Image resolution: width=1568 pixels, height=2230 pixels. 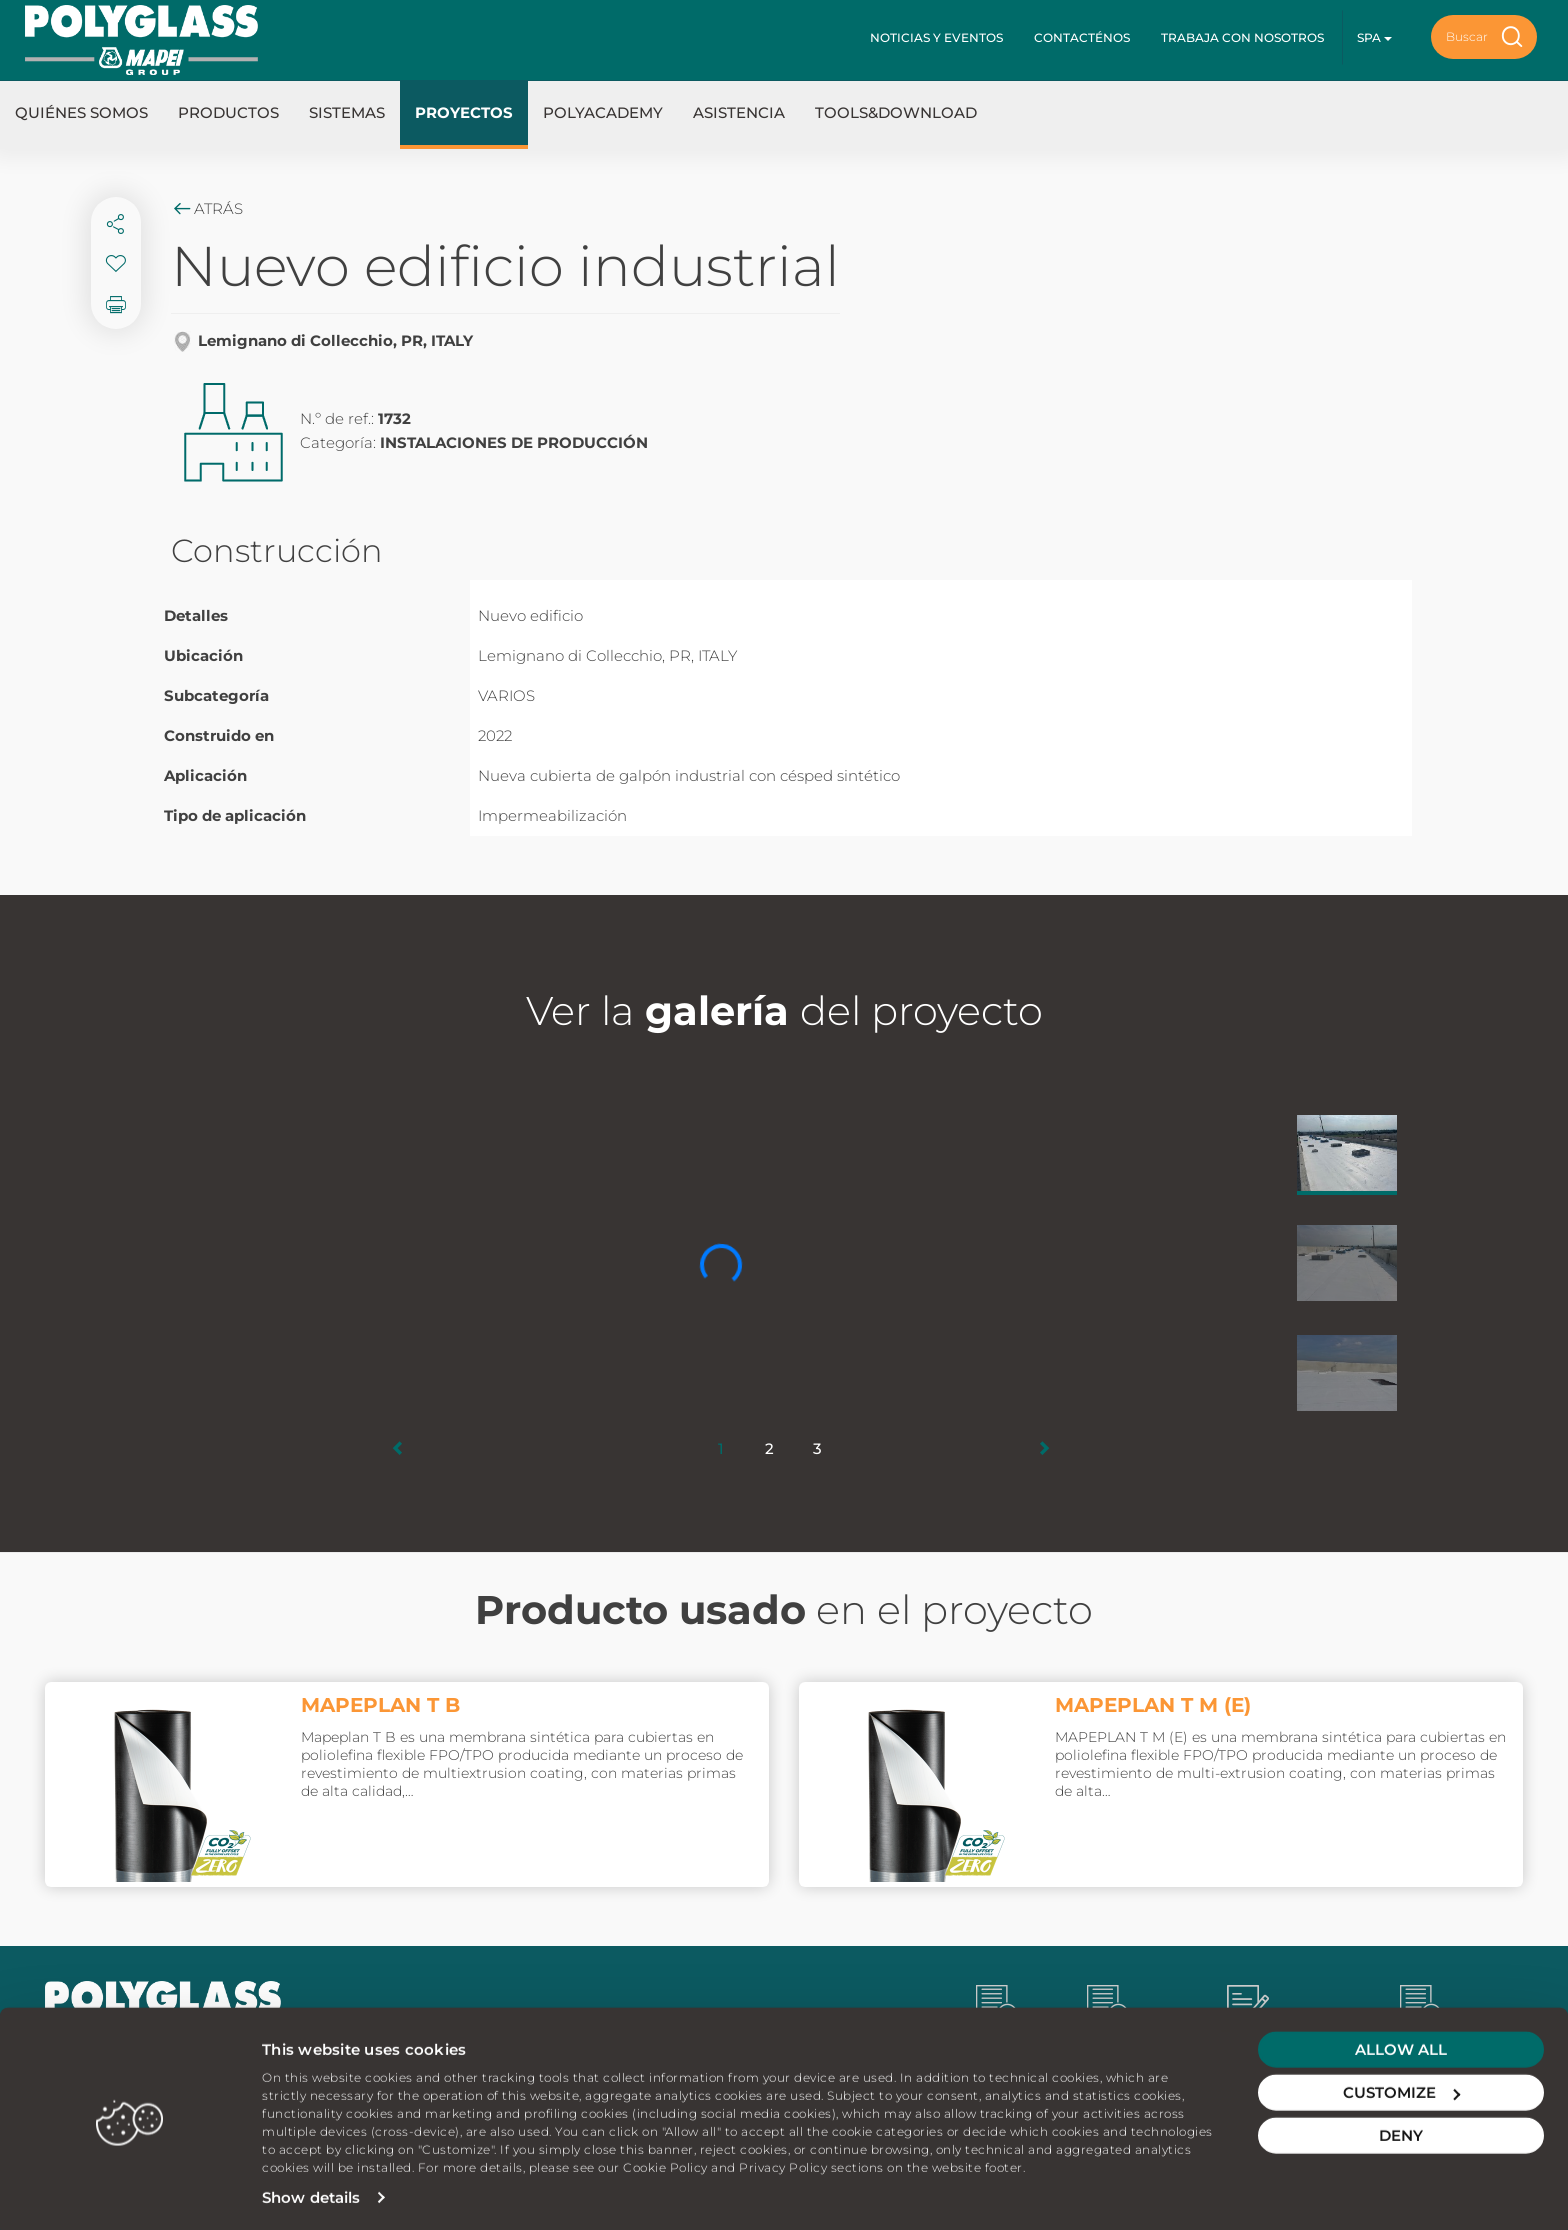 I want to click on spa, so click(x=1374, y=37).